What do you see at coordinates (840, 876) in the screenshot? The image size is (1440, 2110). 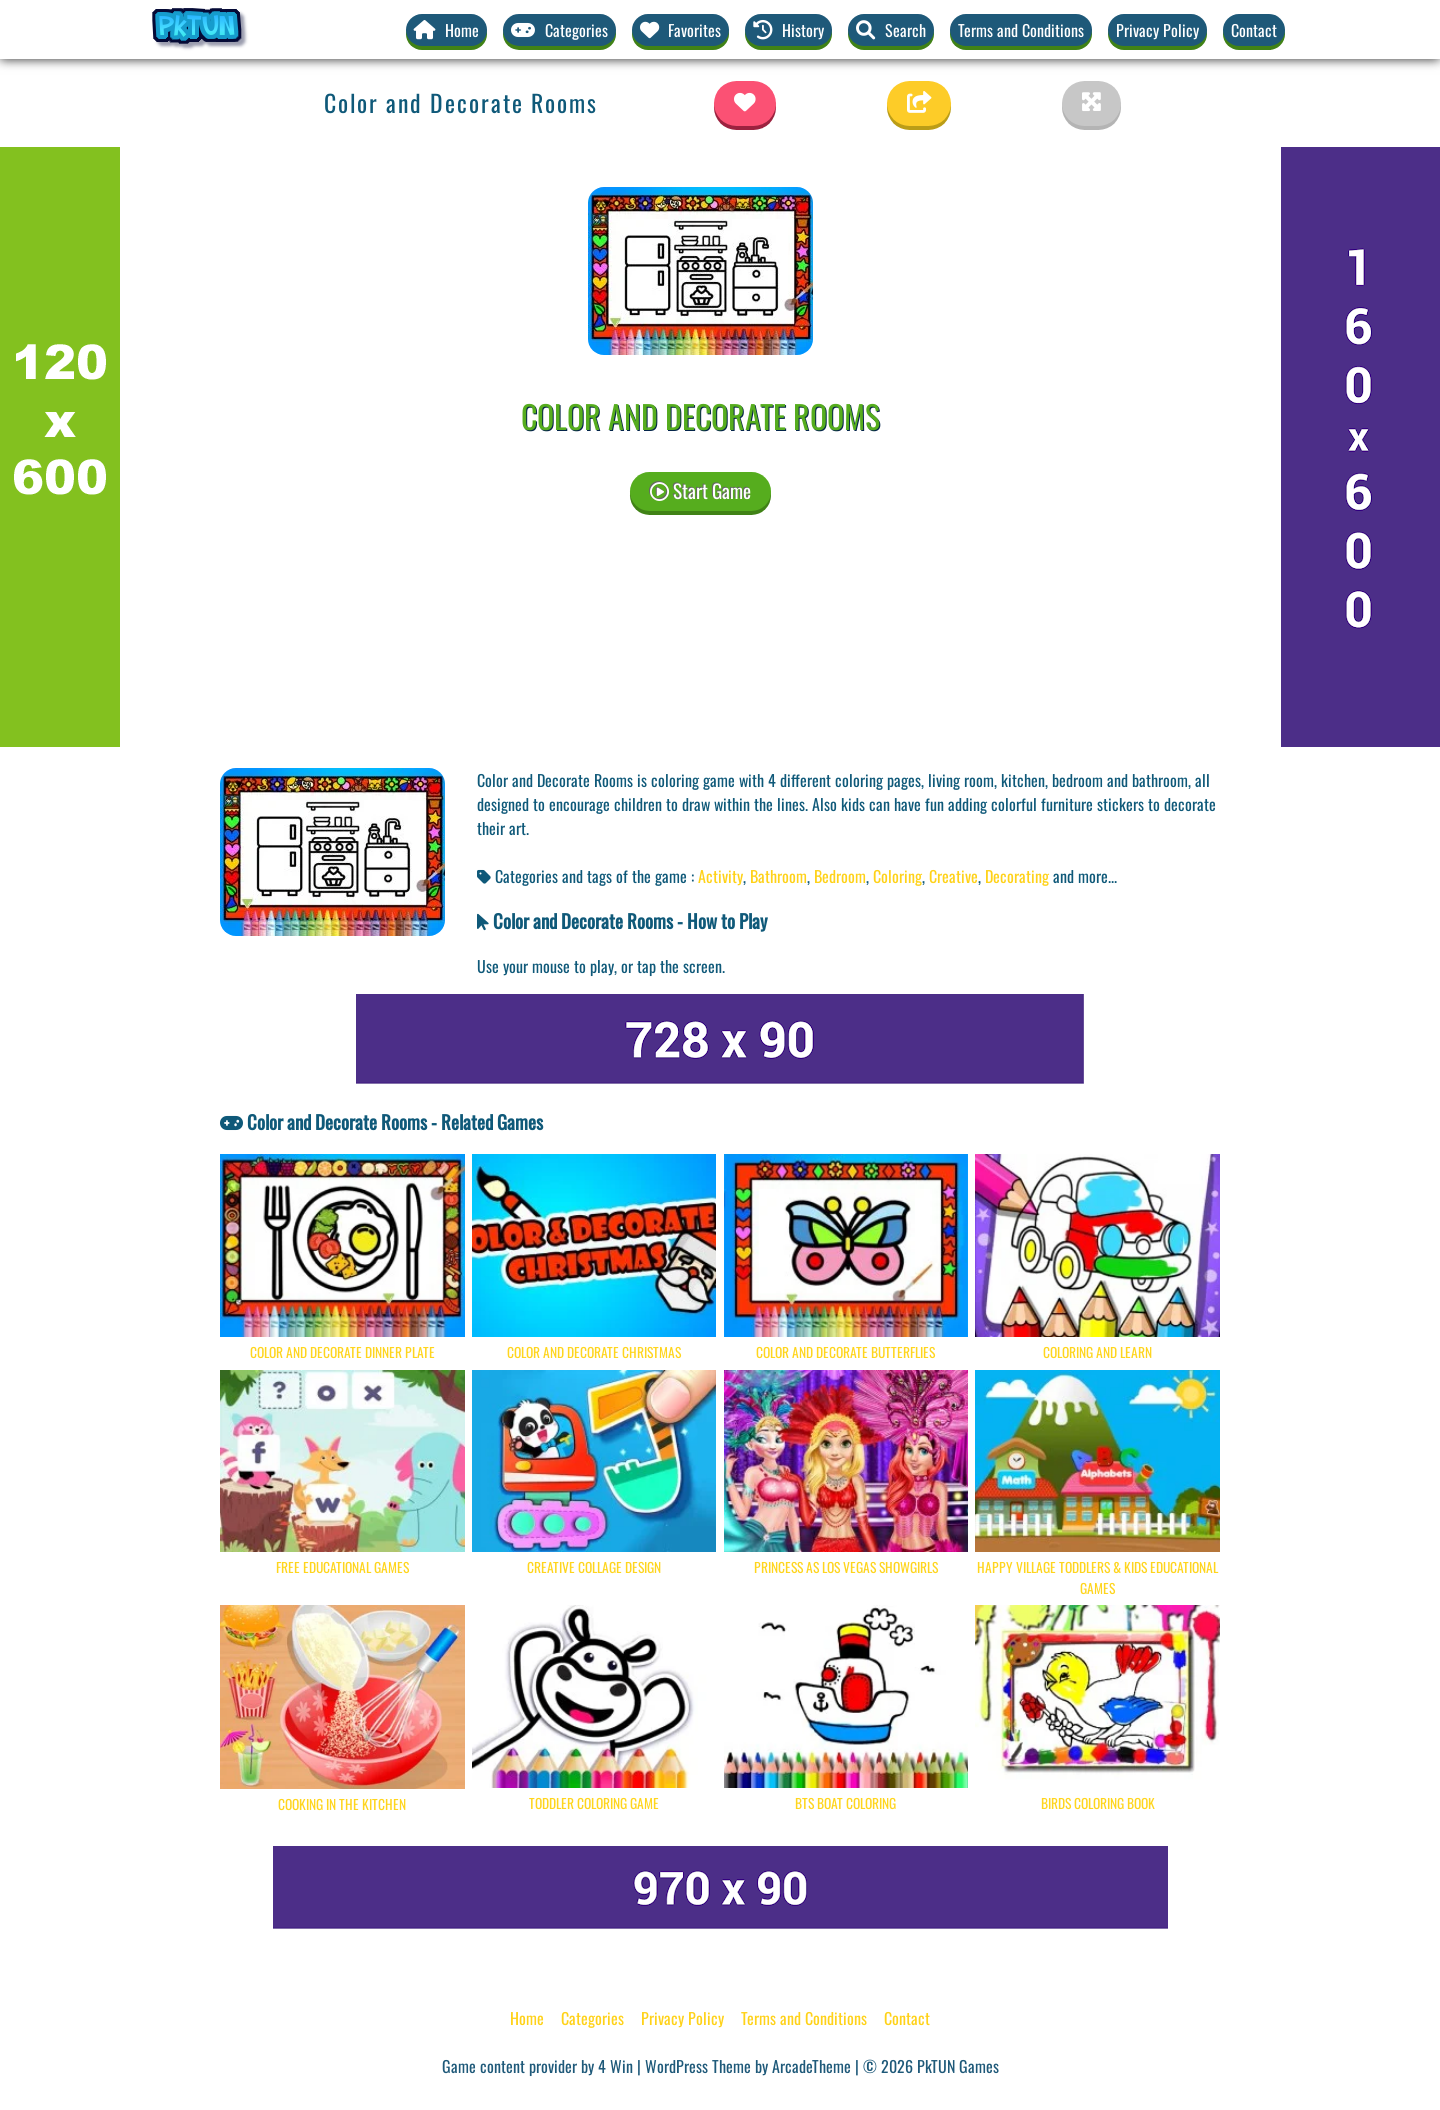 I see `Bedroom` at bounding box center [840, 876].